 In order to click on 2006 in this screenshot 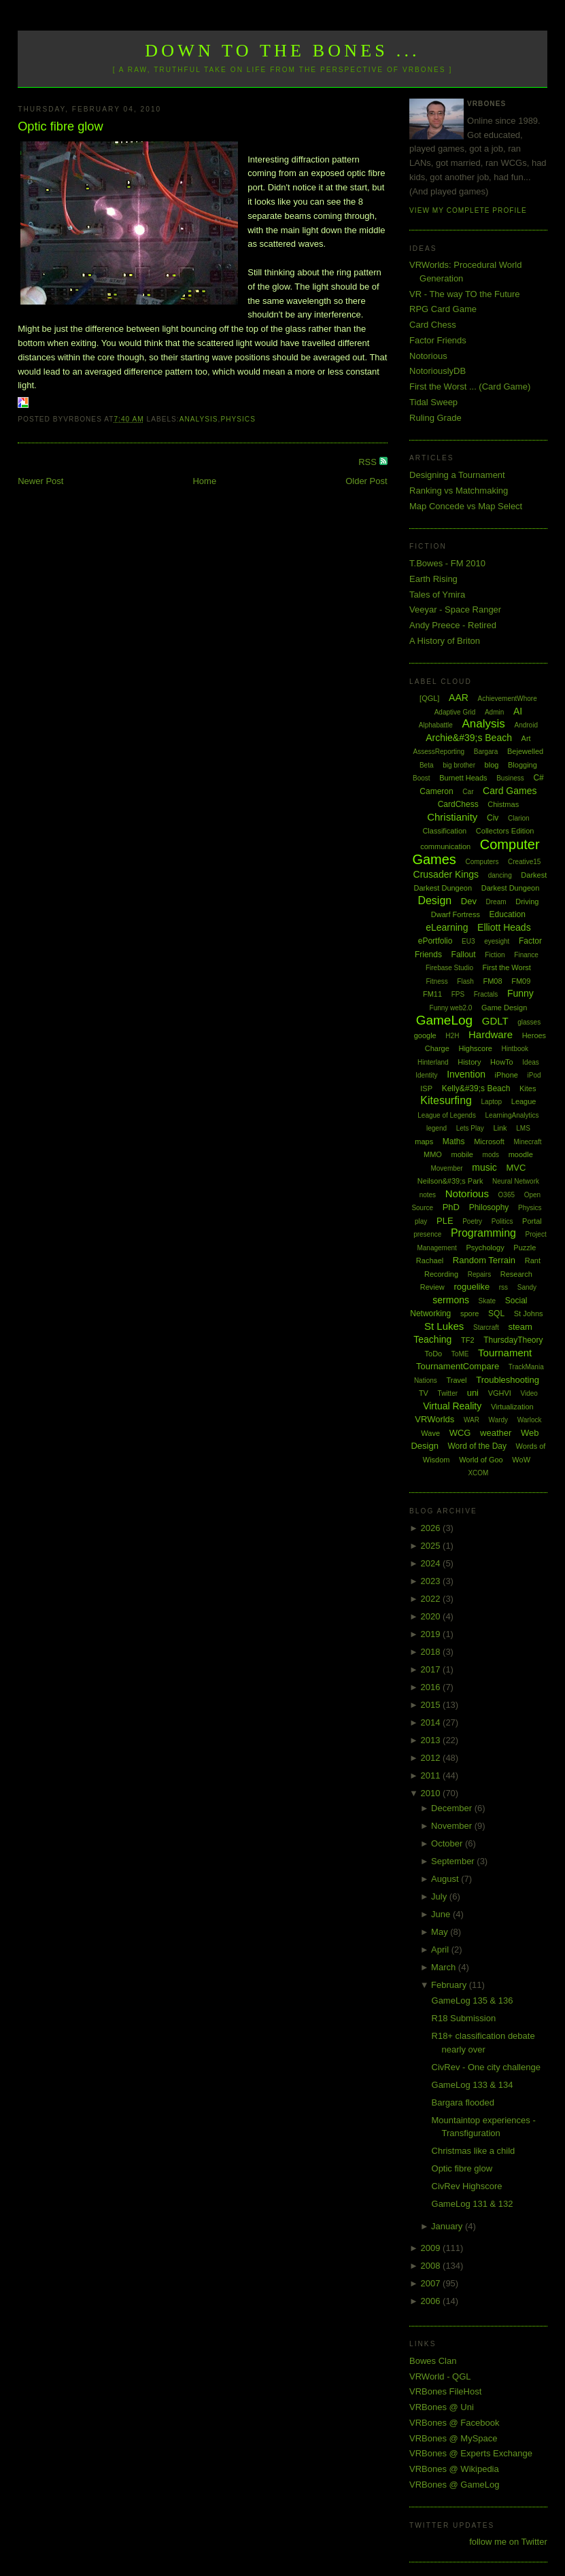, I will do `click(432, 2301)`.